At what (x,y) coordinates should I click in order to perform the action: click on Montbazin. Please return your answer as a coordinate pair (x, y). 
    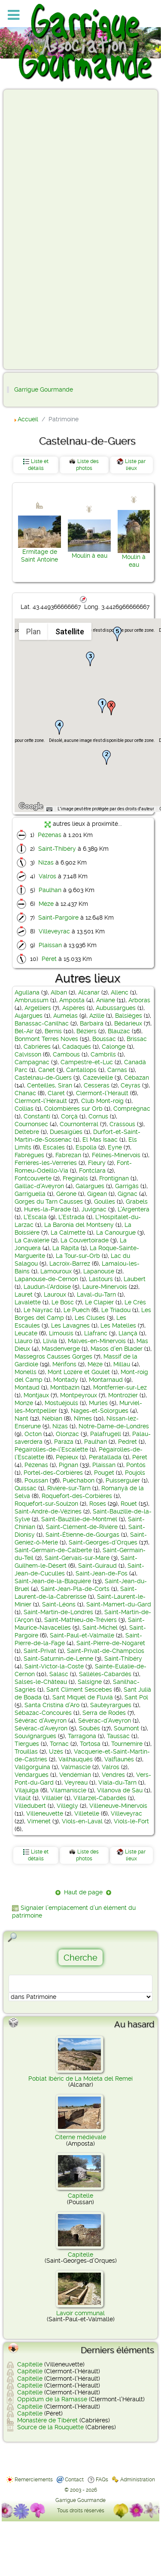
    Looking at the image, I should click on (64, 1387).